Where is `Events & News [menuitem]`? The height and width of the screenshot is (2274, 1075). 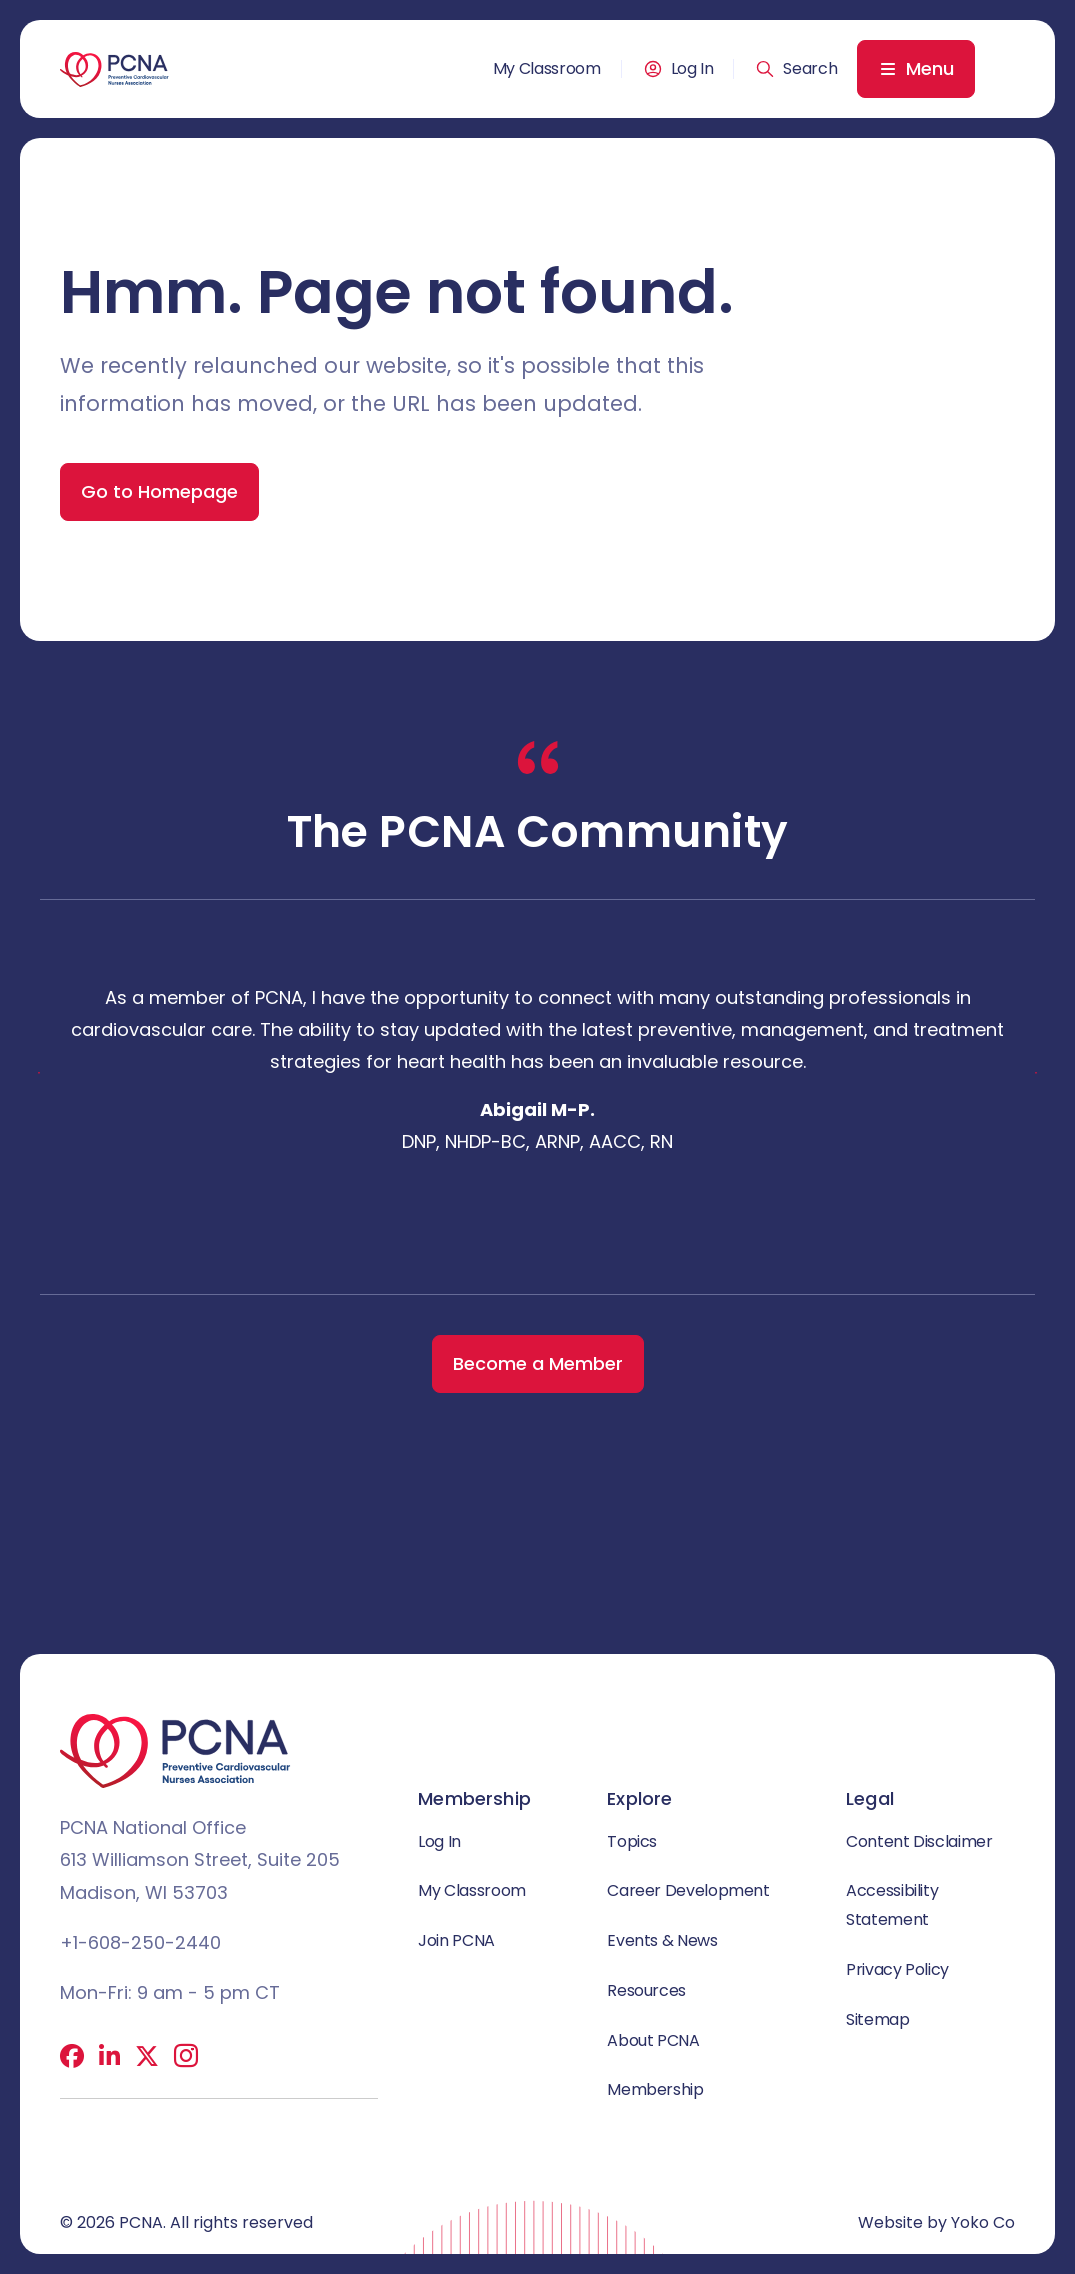 Events & News [menuitem] is located at coordinates (662, 1940).